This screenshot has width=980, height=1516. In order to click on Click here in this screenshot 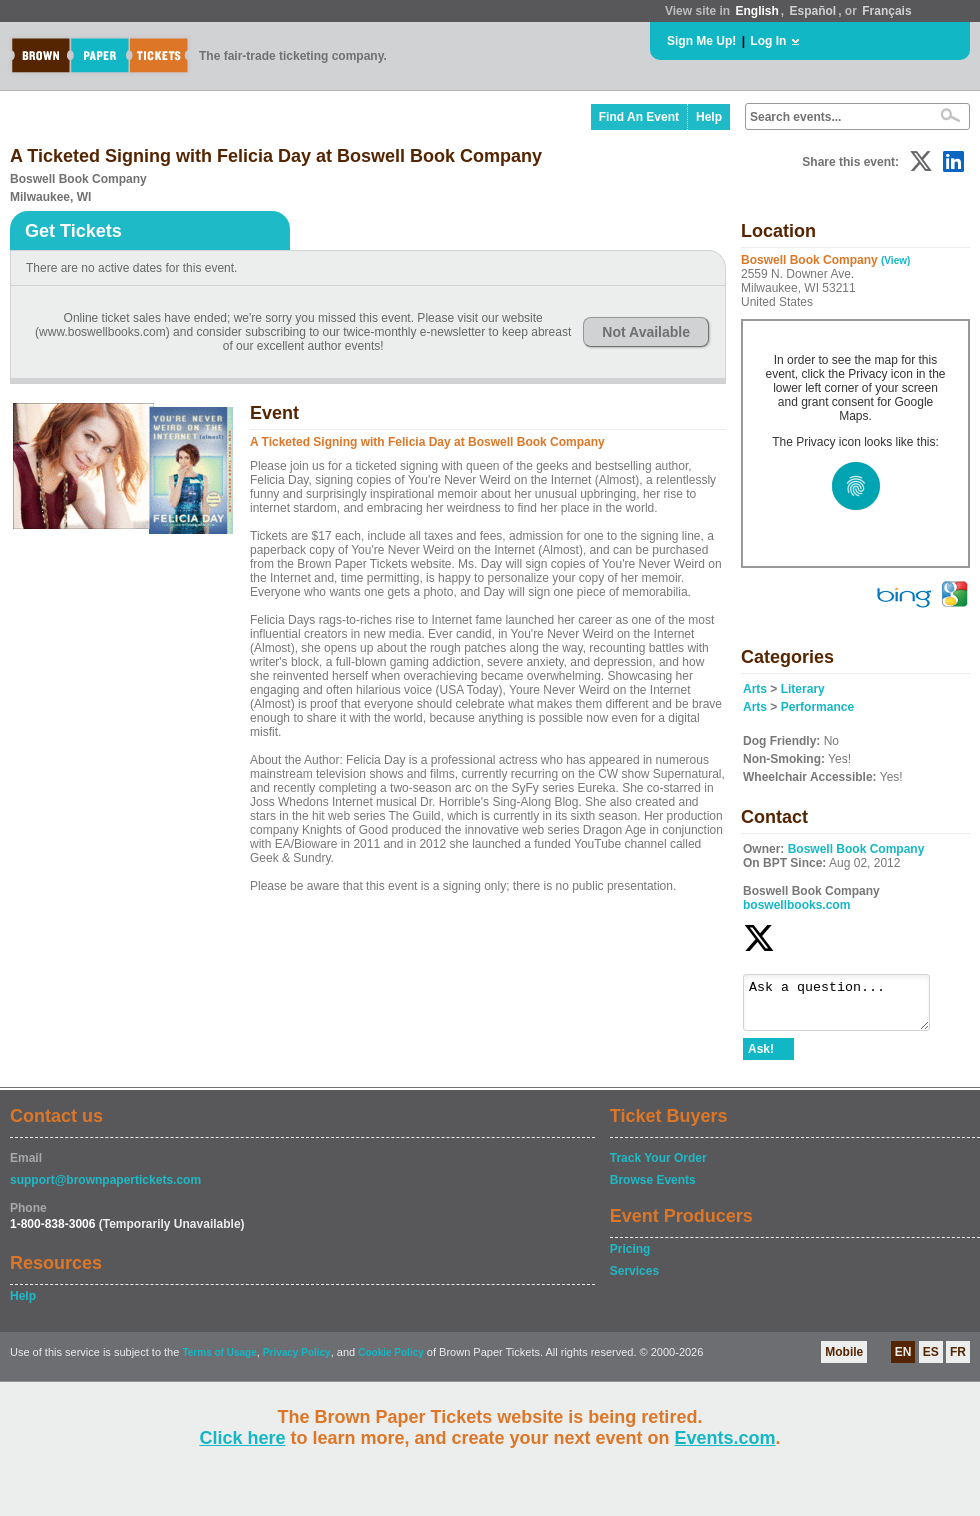, I will do `click(242, 1438)`.